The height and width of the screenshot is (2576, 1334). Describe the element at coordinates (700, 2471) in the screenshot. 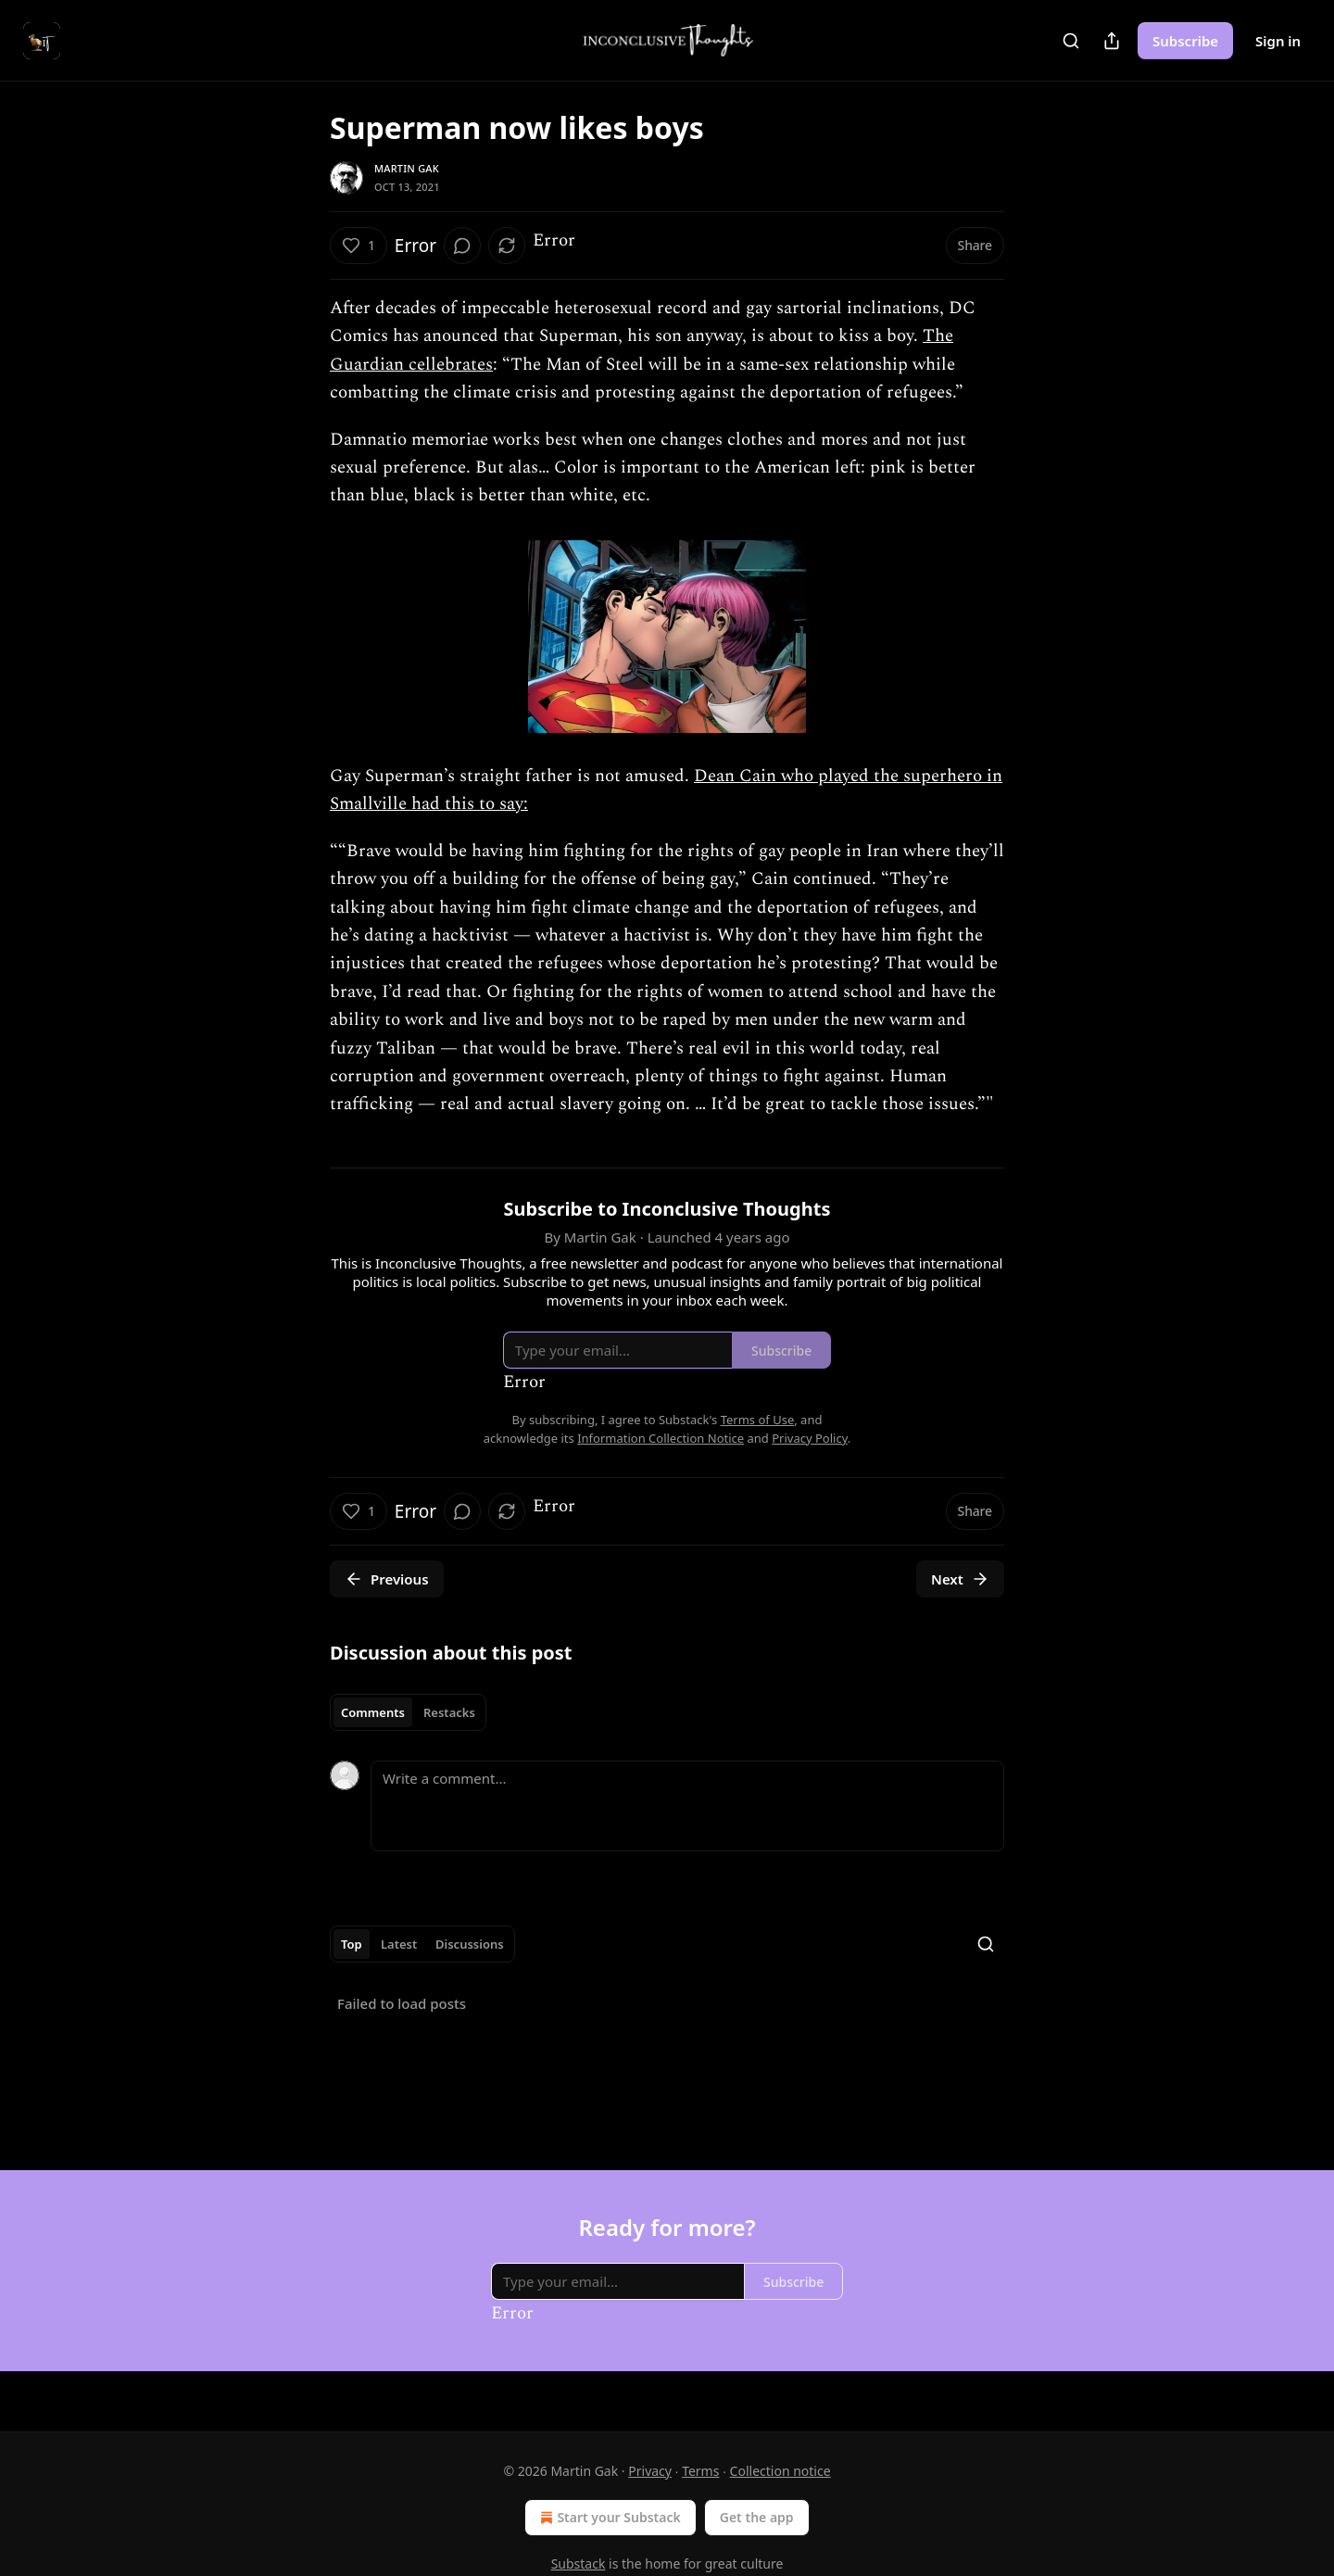

I see `Terms` at that location.